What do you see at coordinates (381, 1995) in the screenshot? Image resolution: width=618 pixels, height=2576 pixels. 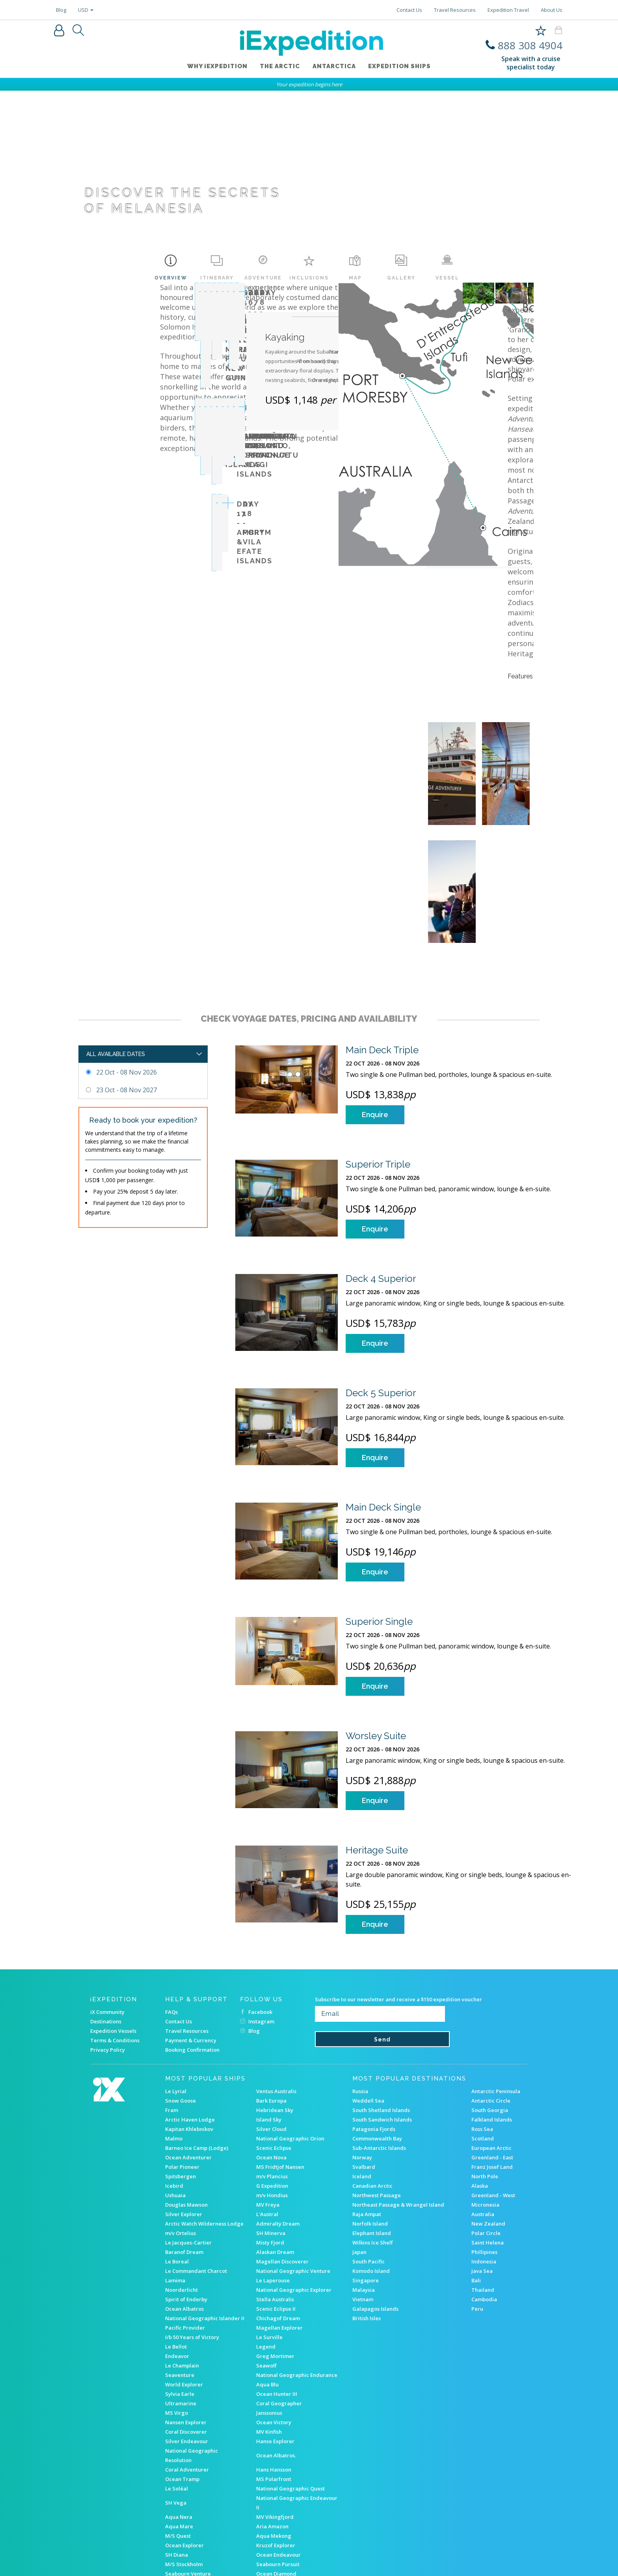 I see `South Shetland Islands` at bounding box center [381, 1995].